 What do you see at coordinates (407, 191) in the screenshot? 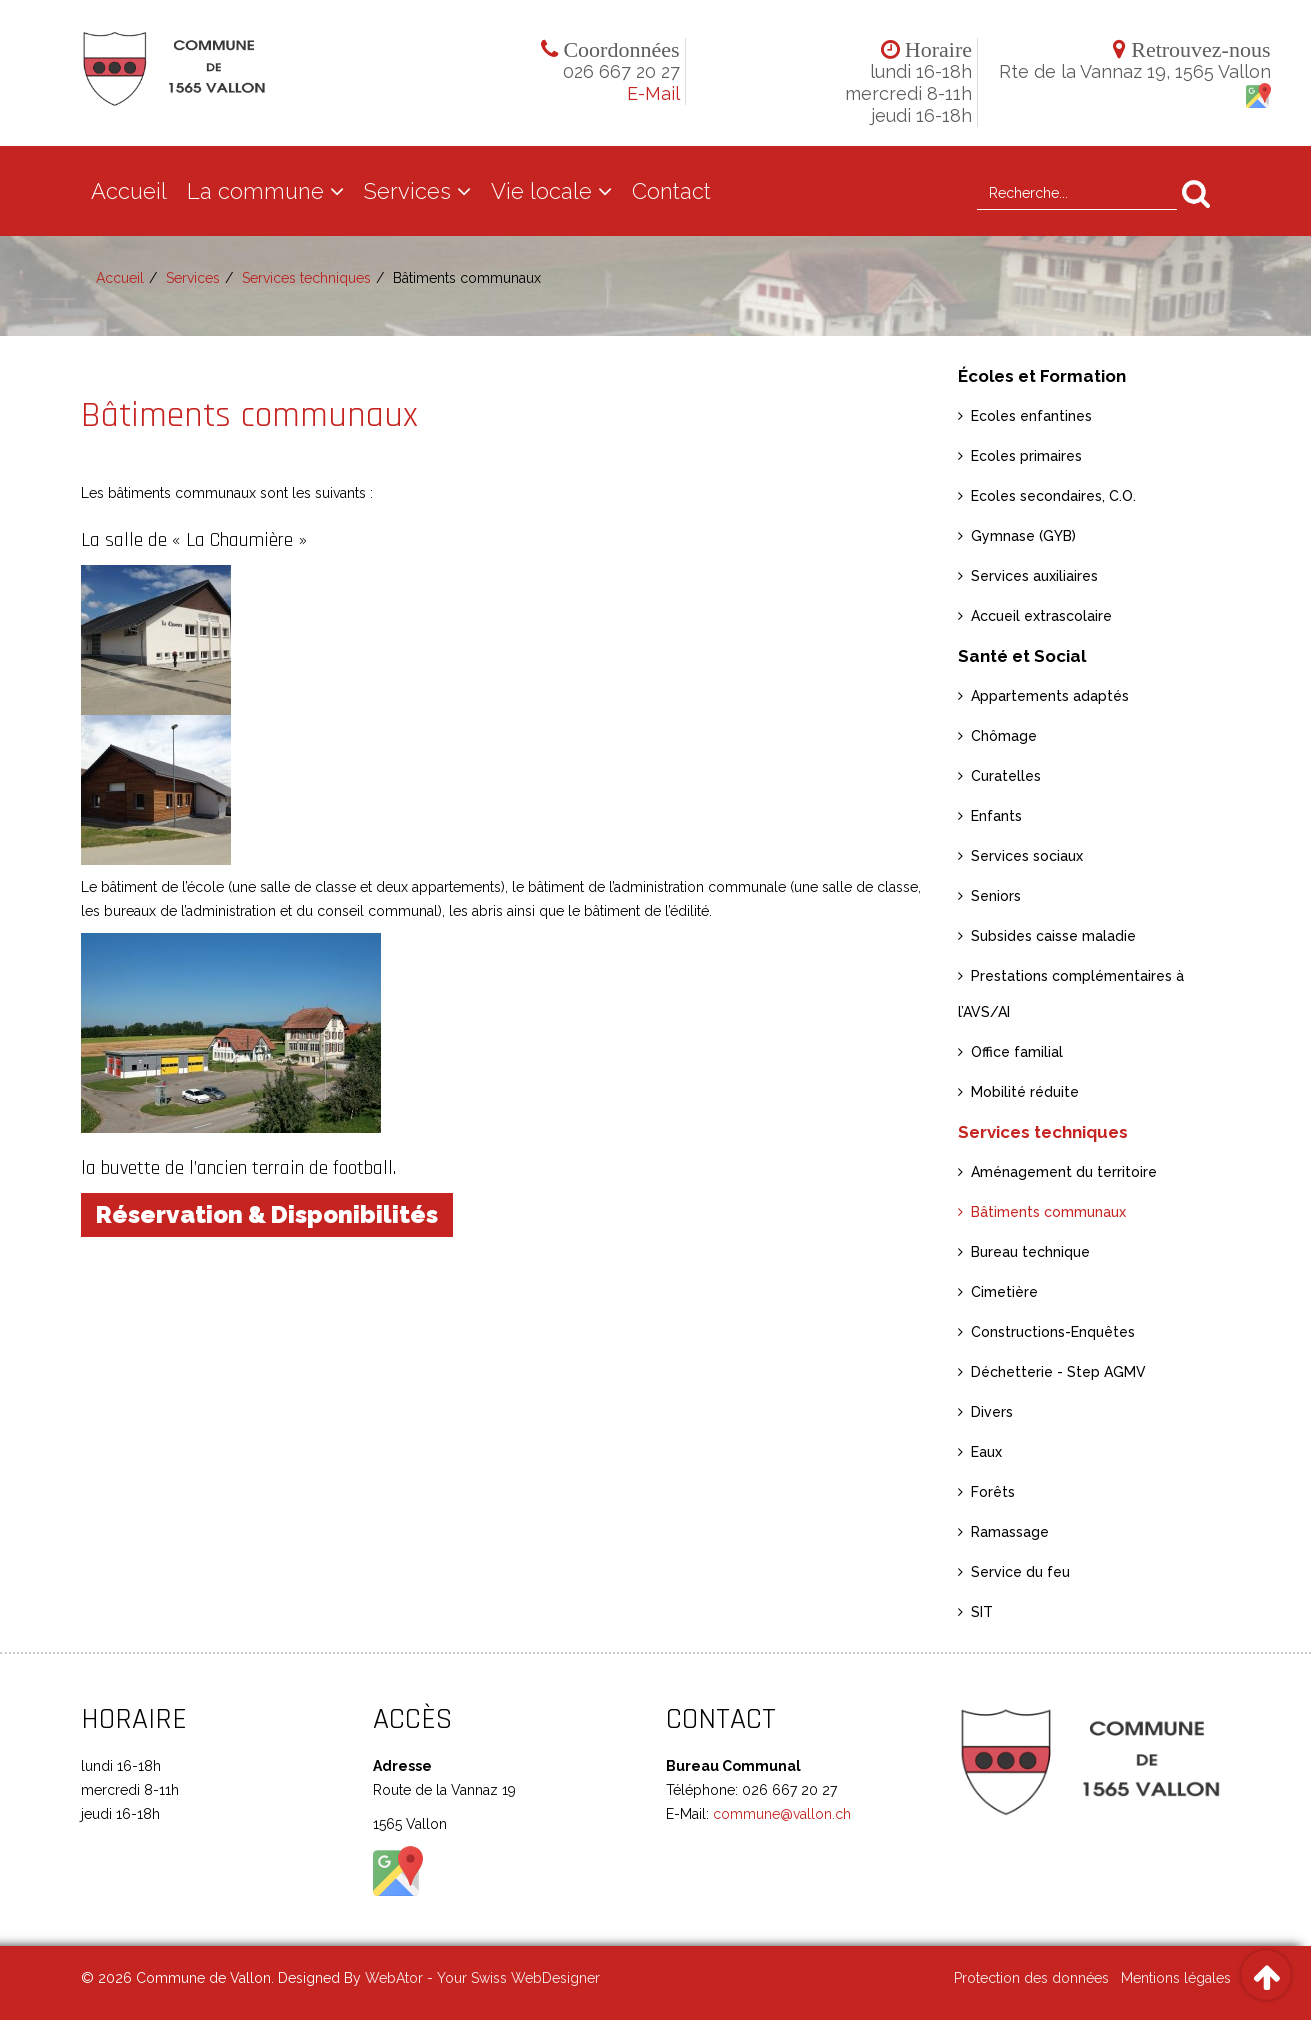
I see `Services` at bounding box center [407, 191].